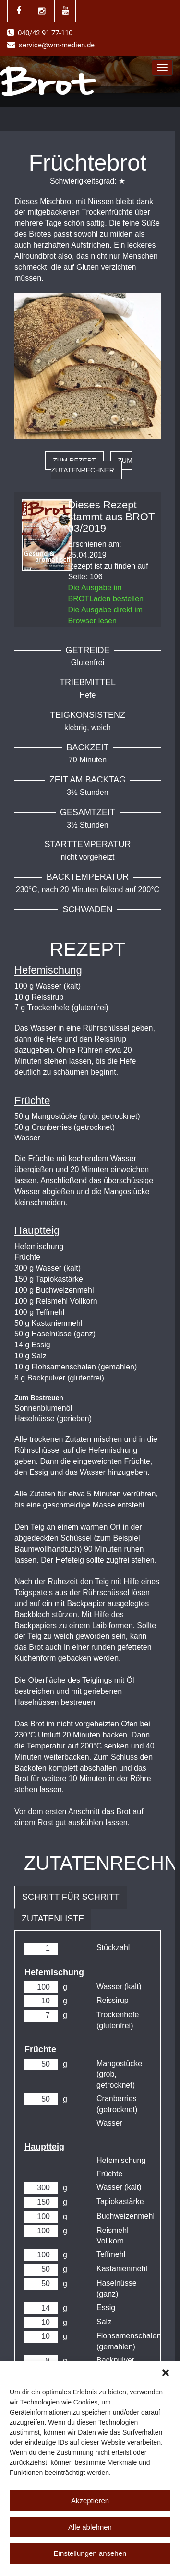 Image resolution: width=180 pixels, height=2576 pixels. What do you see at coordinates (57, 45) in the screenshot?
I see `service@wm-medien.de` at bounding box center [57, 45].